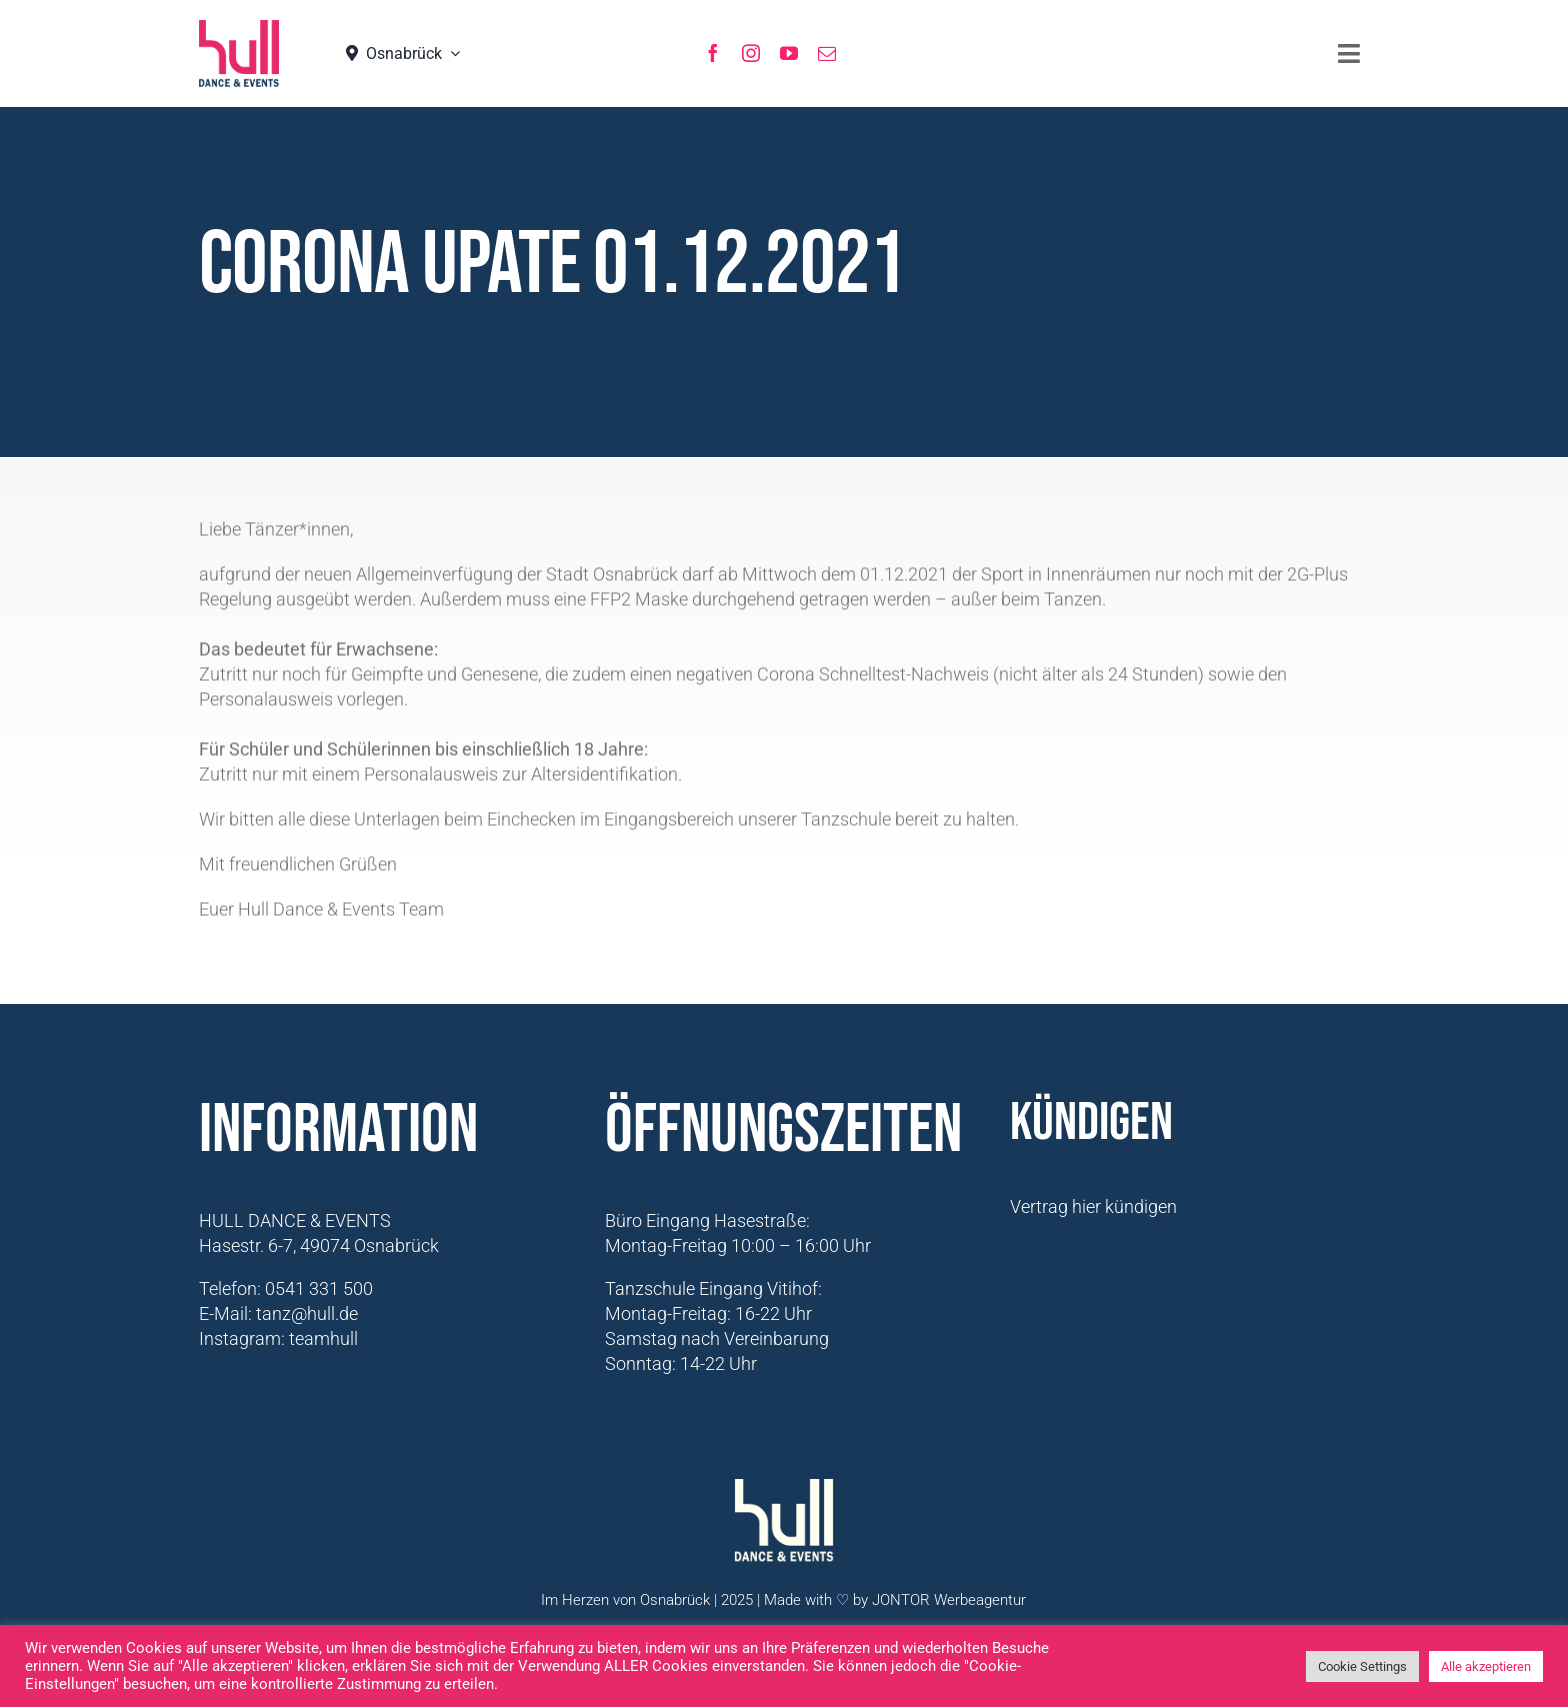  Describe the element at coordinates (751, 53) in the screenshot. I see `[instagram]` at that location.